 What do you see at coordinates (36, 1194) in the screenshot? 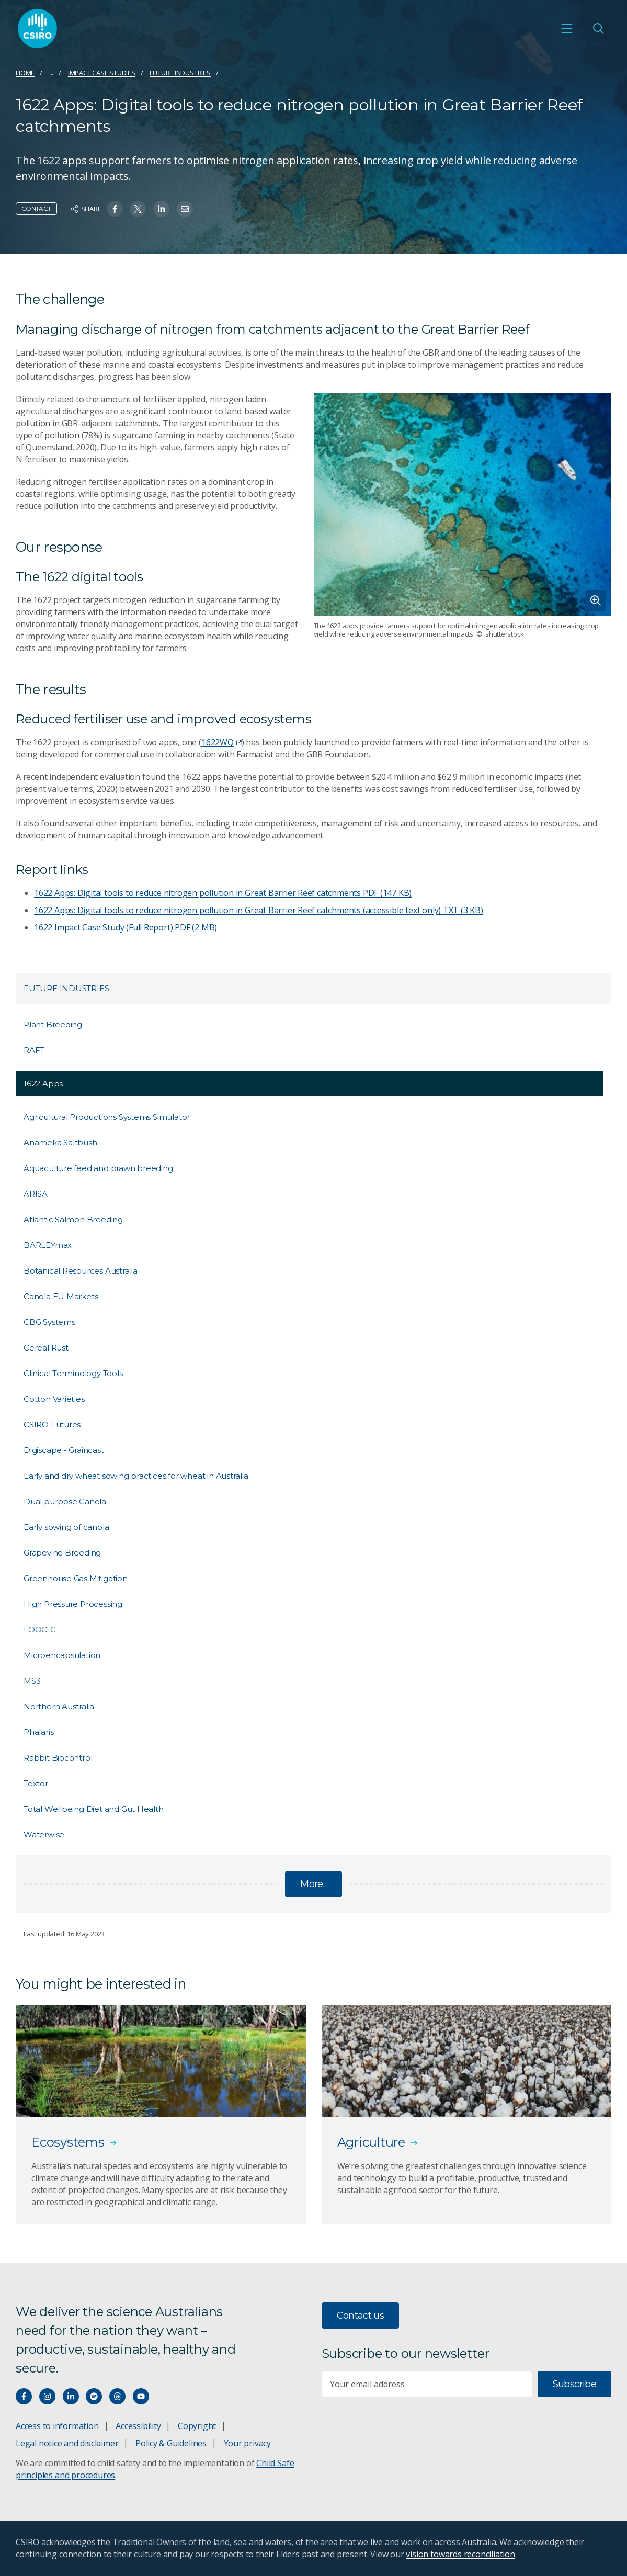
I see `ARISA` at bounding box center [36, 1194].